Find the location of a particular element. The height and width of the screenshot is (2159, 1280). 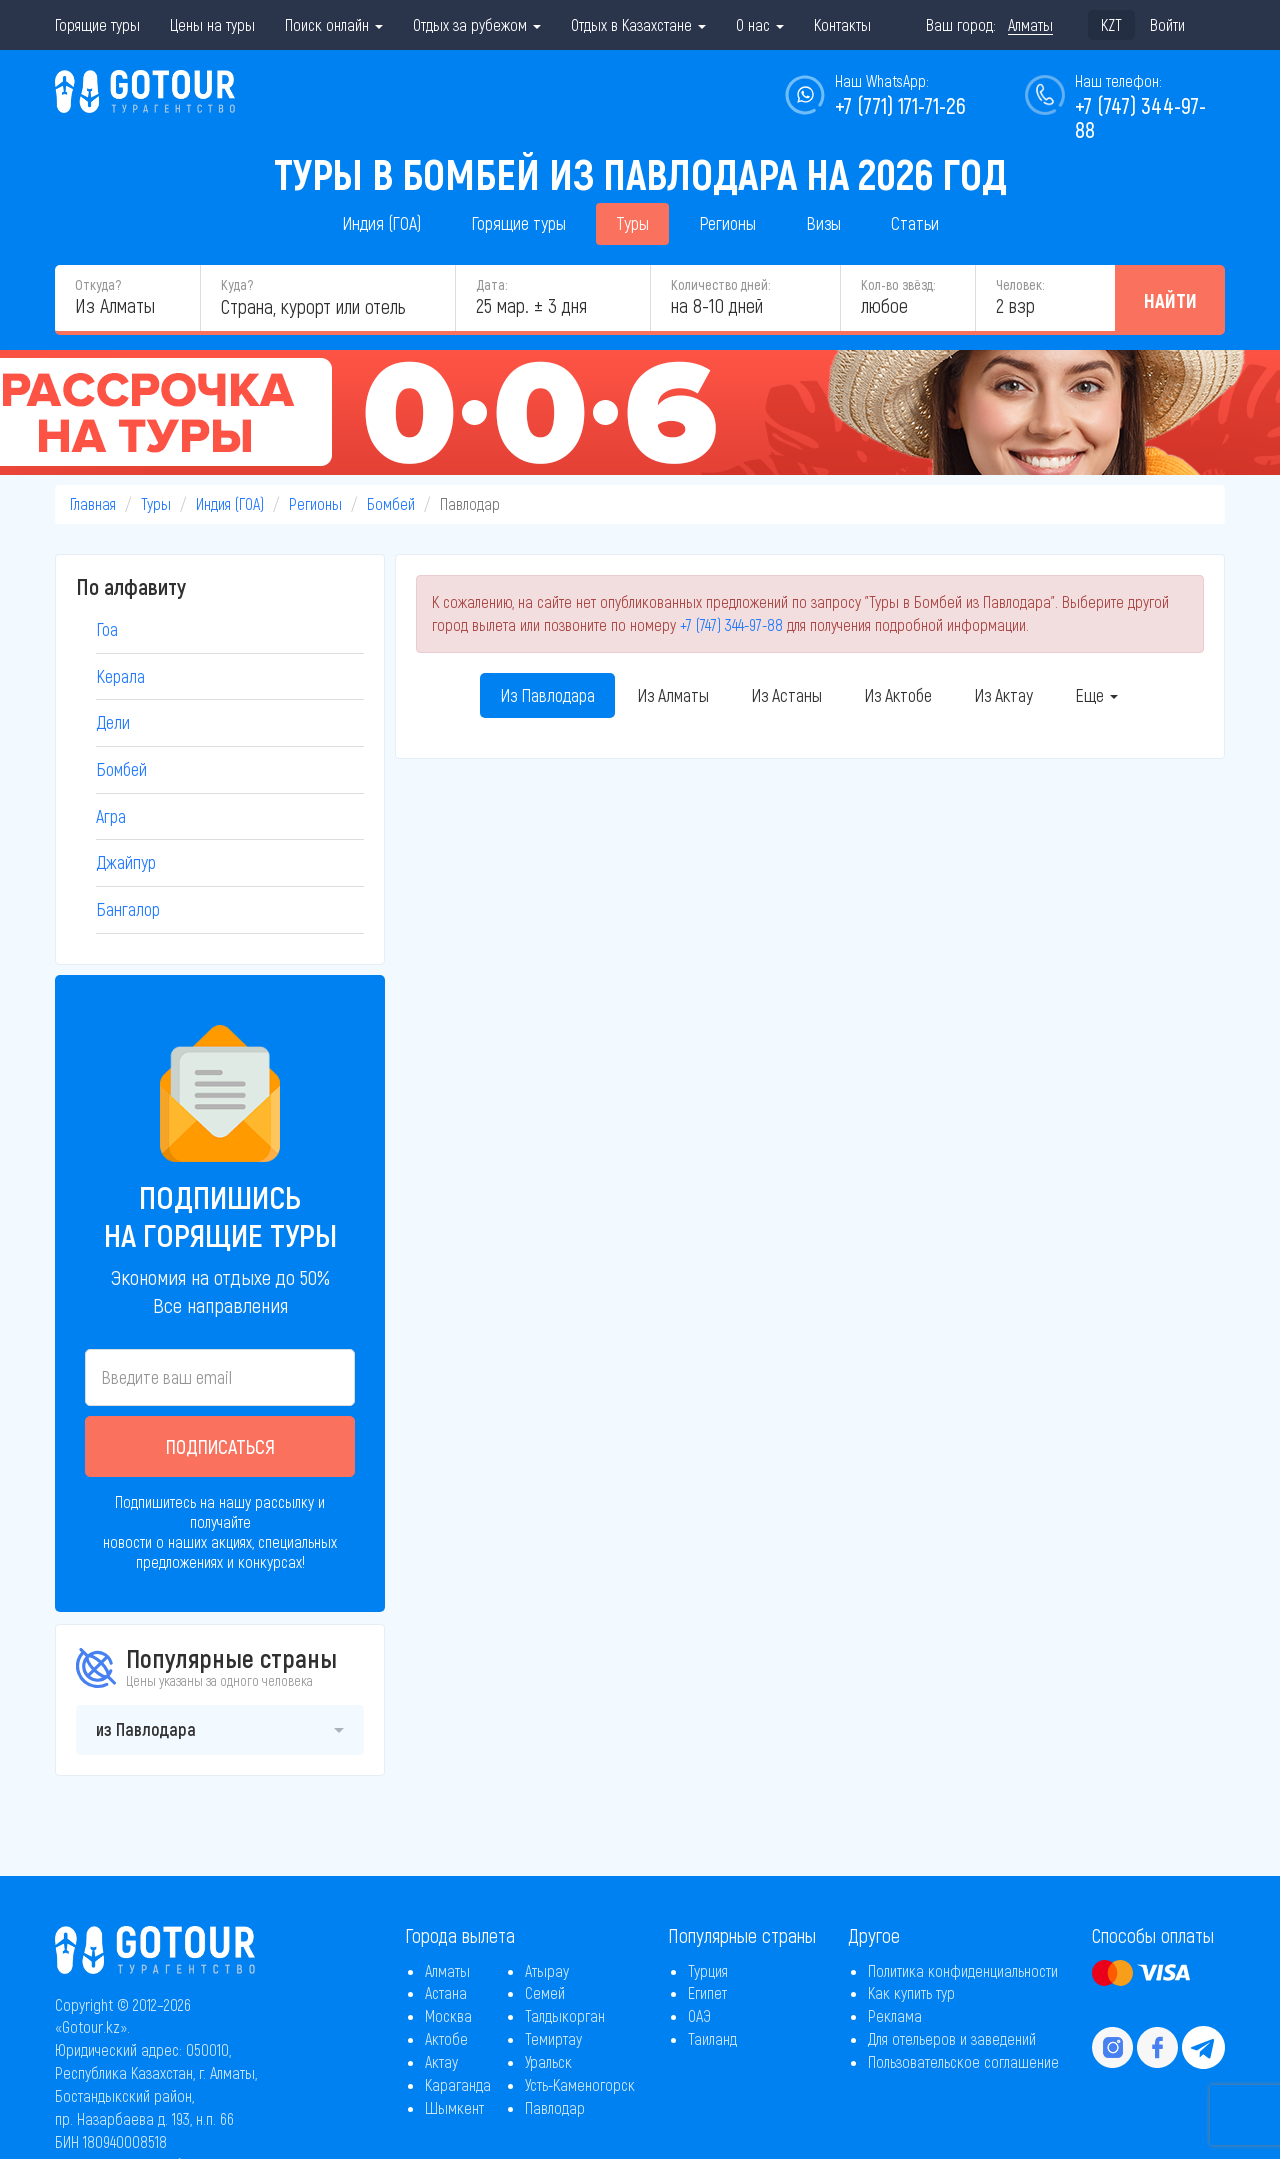

Еще is located at coordinates (1096, 695).